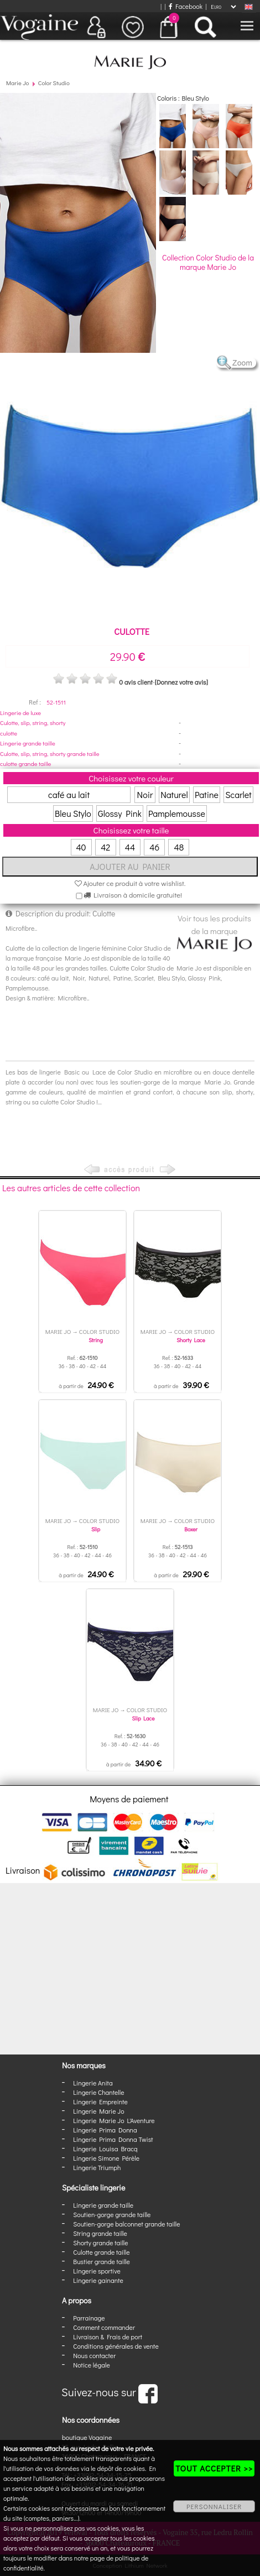 The image size is (260, 2576). What do you see at coordinates (190, 1340) in the screenshot?
I see `Shorty Lace` at bounding box center [190, 1340].